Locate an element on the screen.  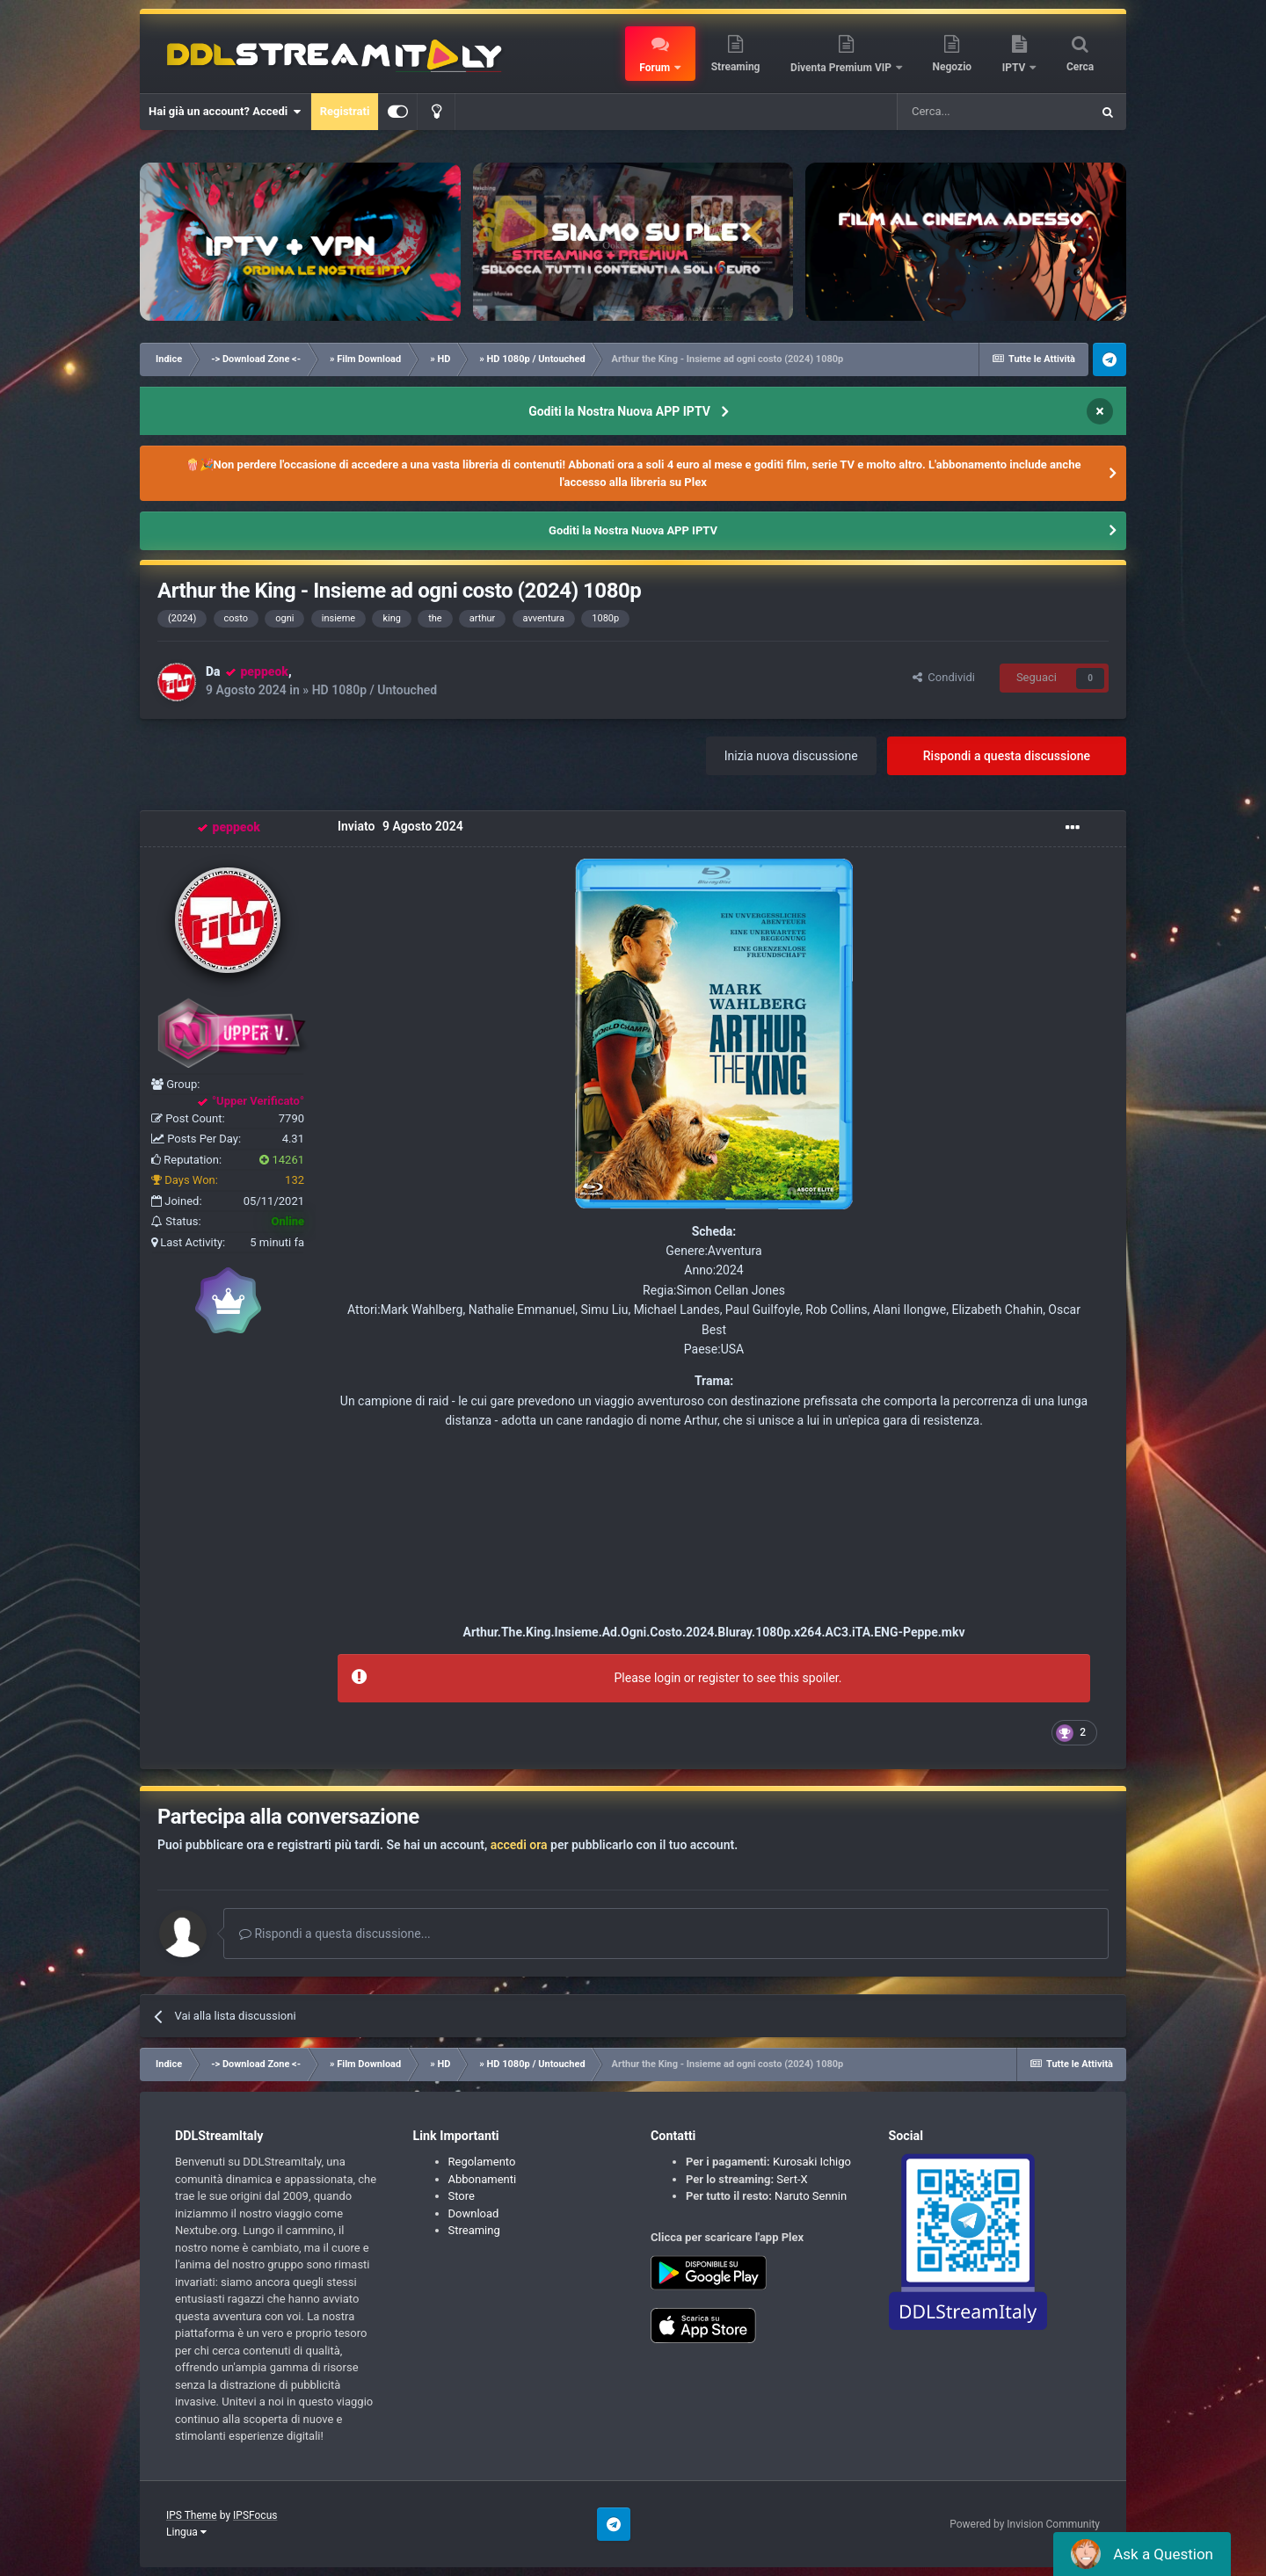
Abbonamenti is located at coordinates (482, 2179).